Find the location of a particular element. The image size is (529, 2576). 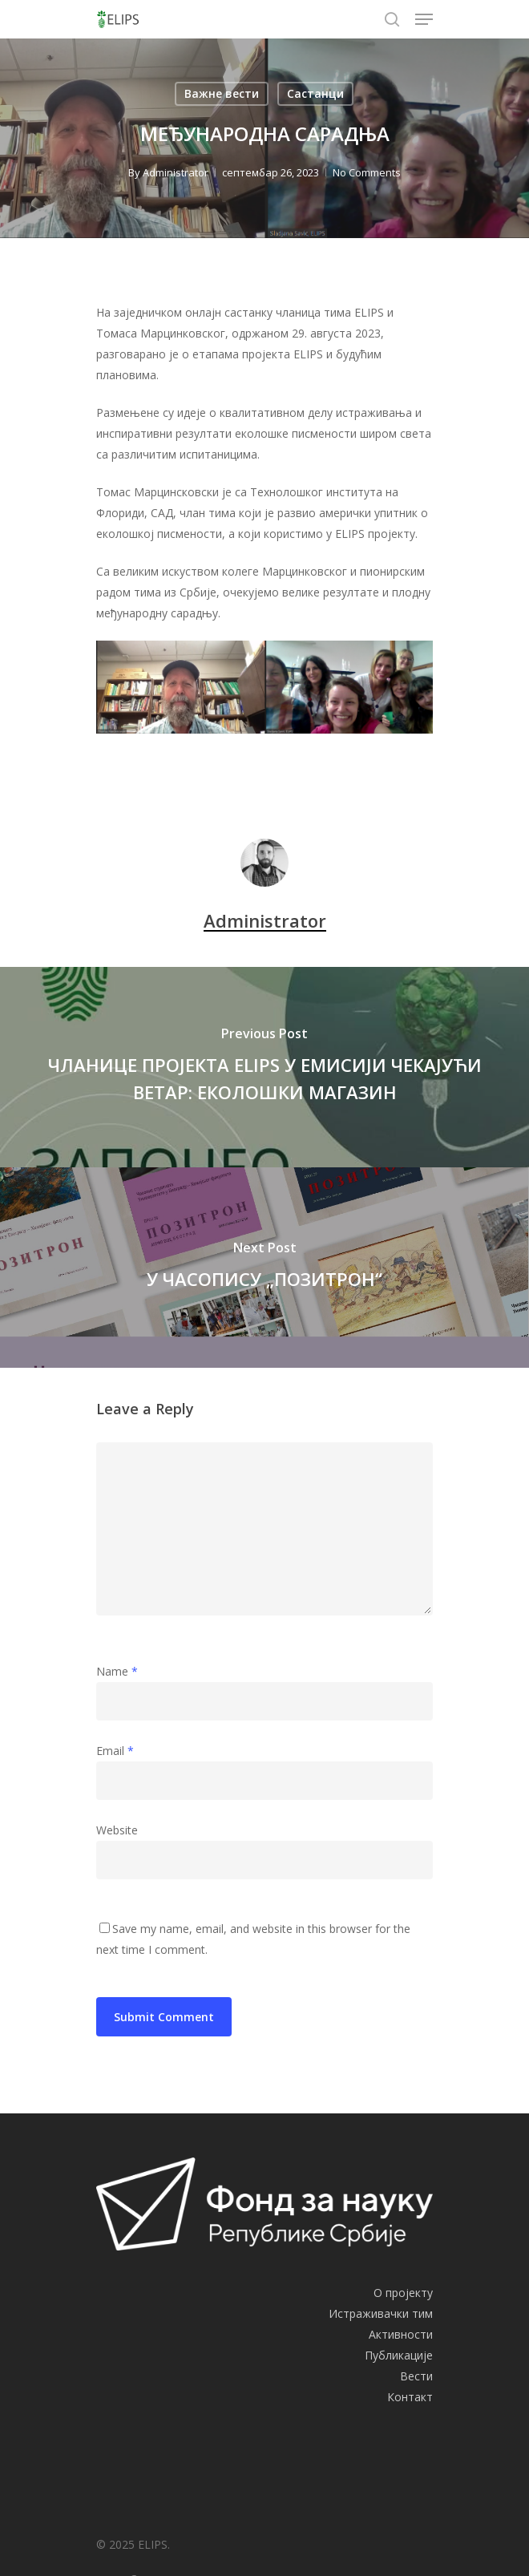

Name is located at coordinates (117, 1671).